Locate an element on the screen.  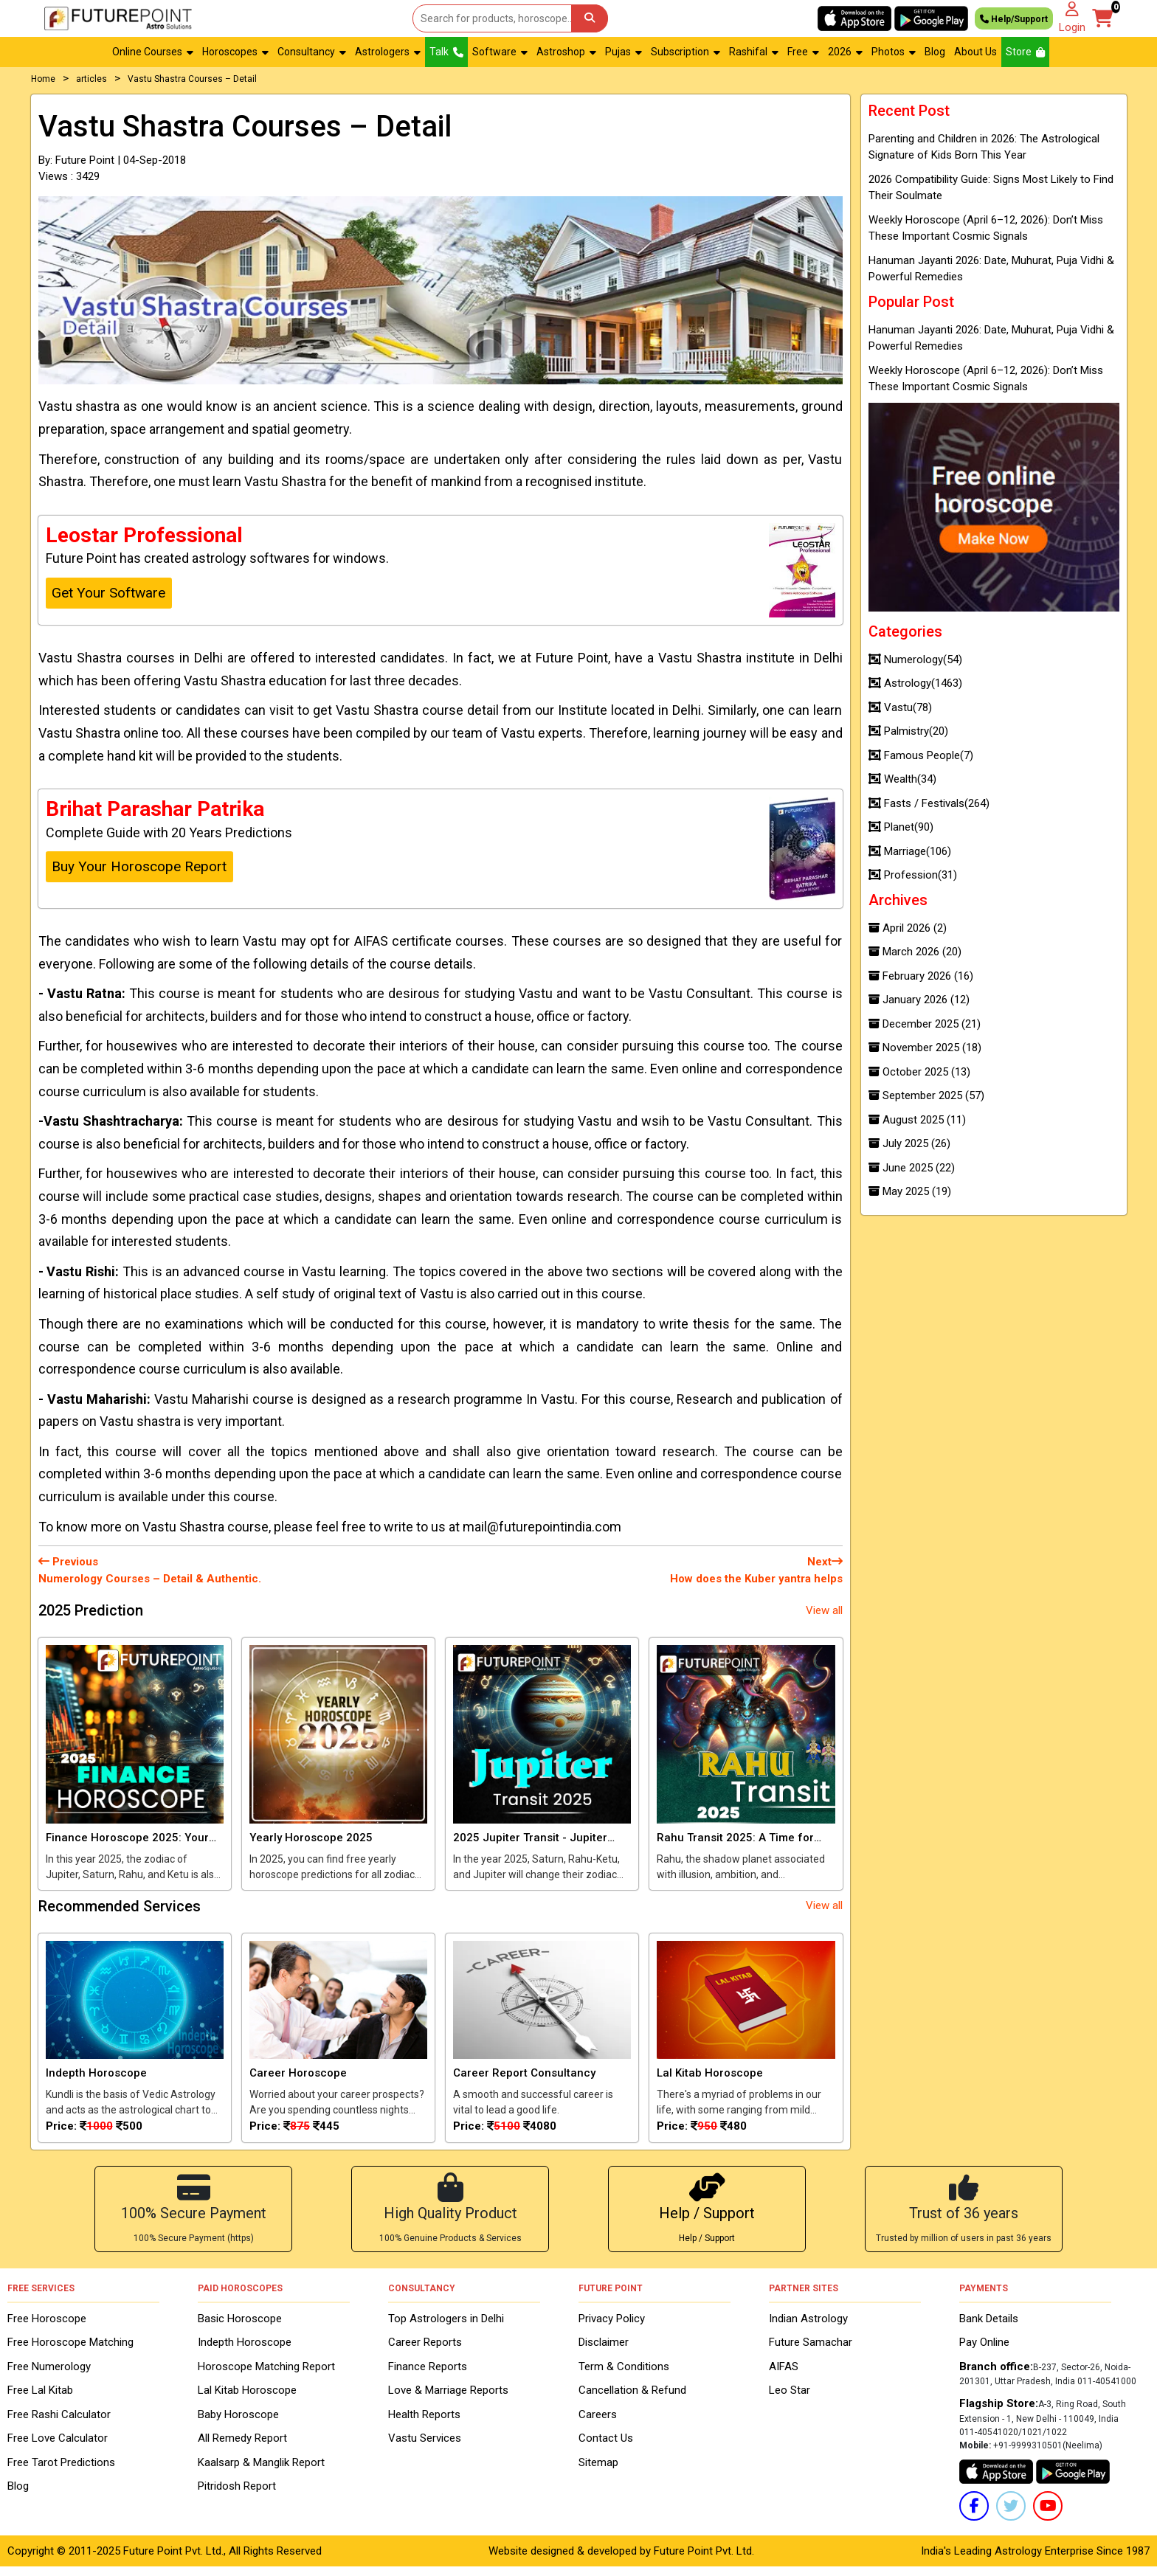
Free Horoscope Matching is located at coordinates (70, 2351).